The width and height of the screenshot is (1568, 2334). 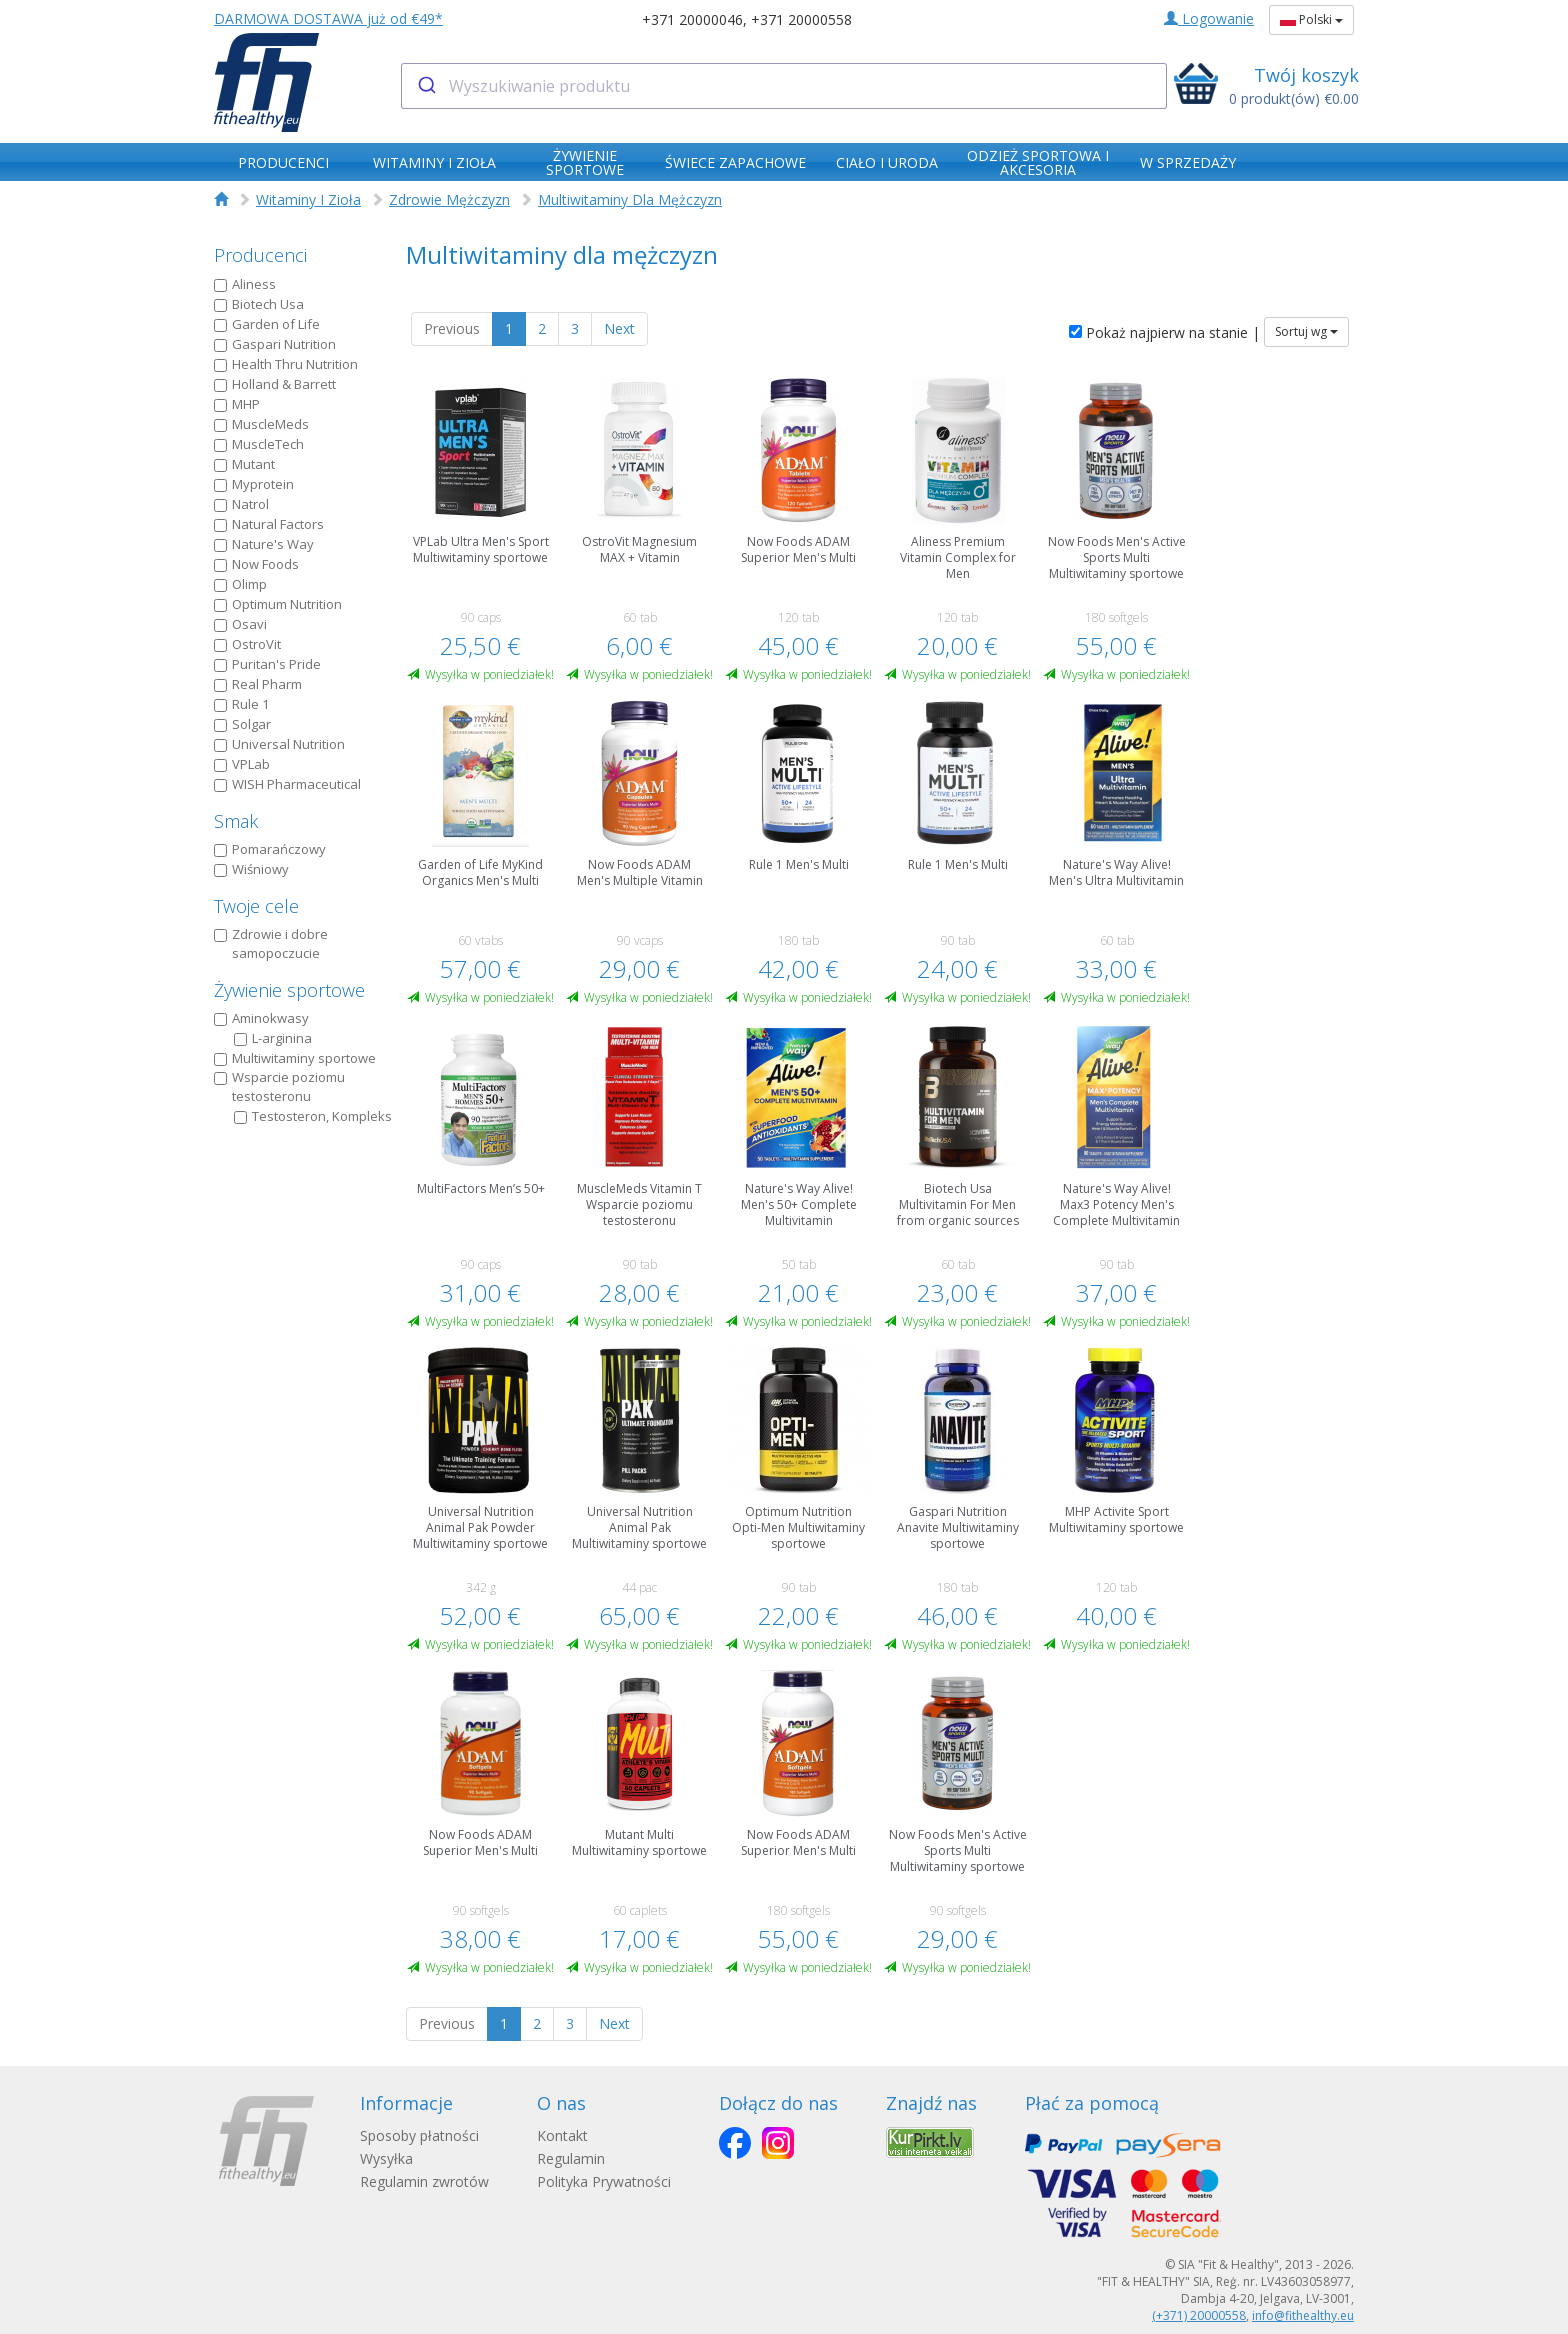 What do you see at coordinates (251, 869) in the screenshot?
I see `Wiśniowy` at bounding box center [251, 869].